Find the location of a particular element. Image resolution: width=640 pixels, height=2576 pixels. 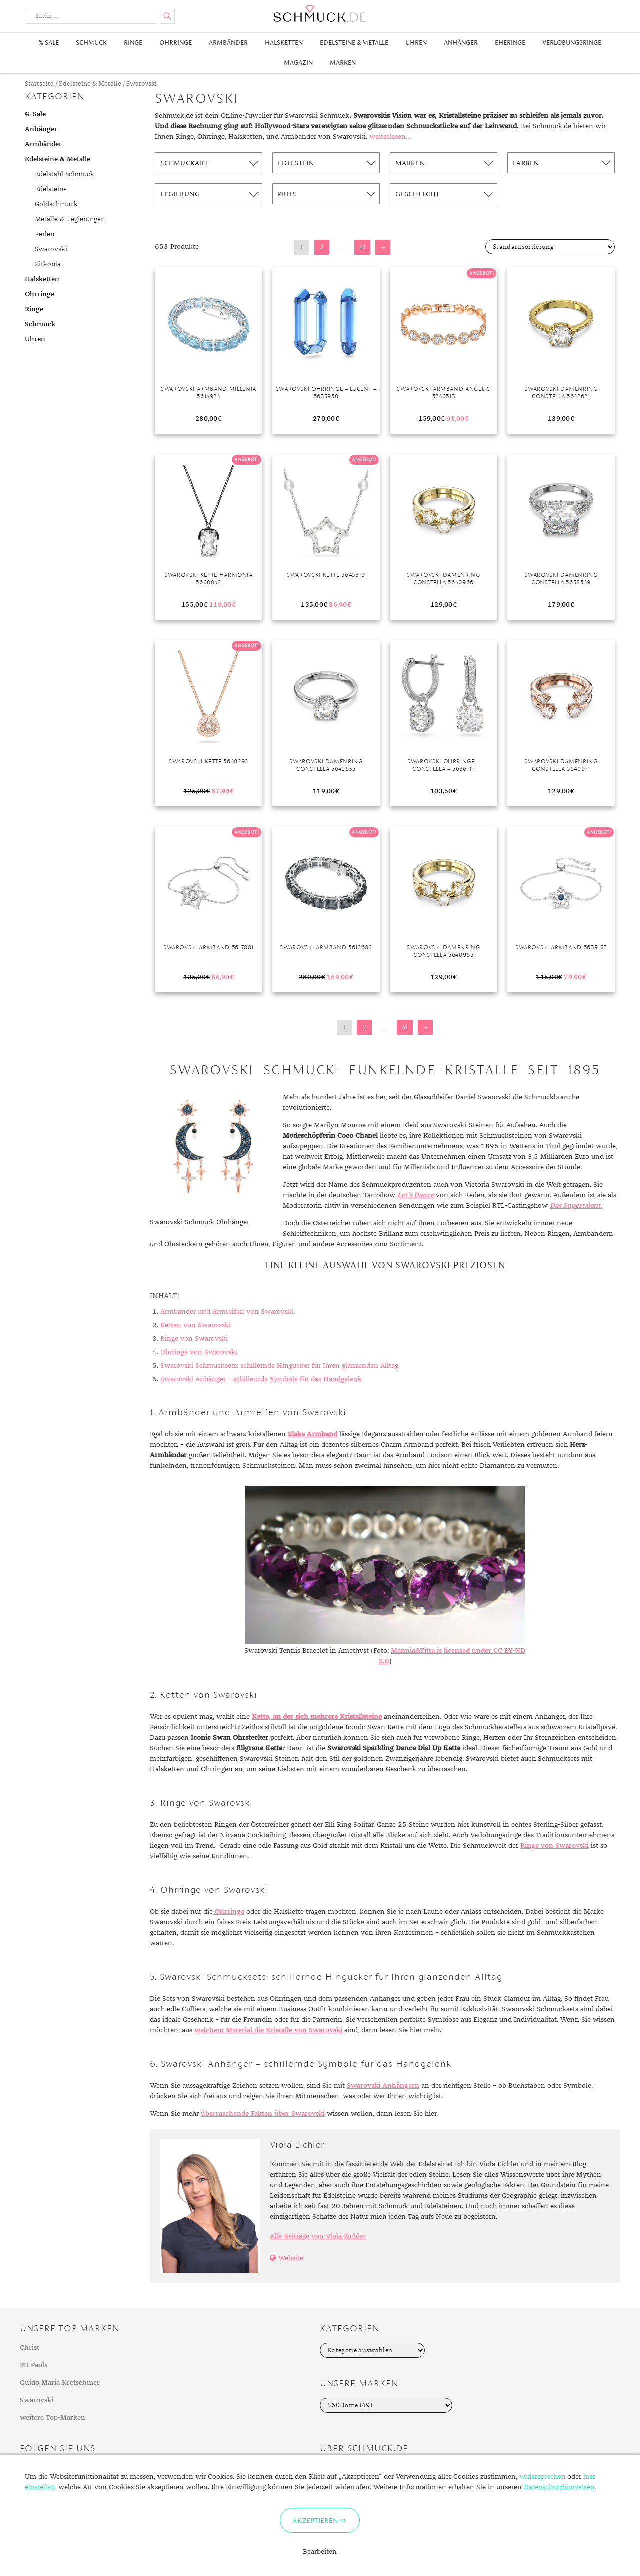

Uhren is located at coordinates (416, 42).